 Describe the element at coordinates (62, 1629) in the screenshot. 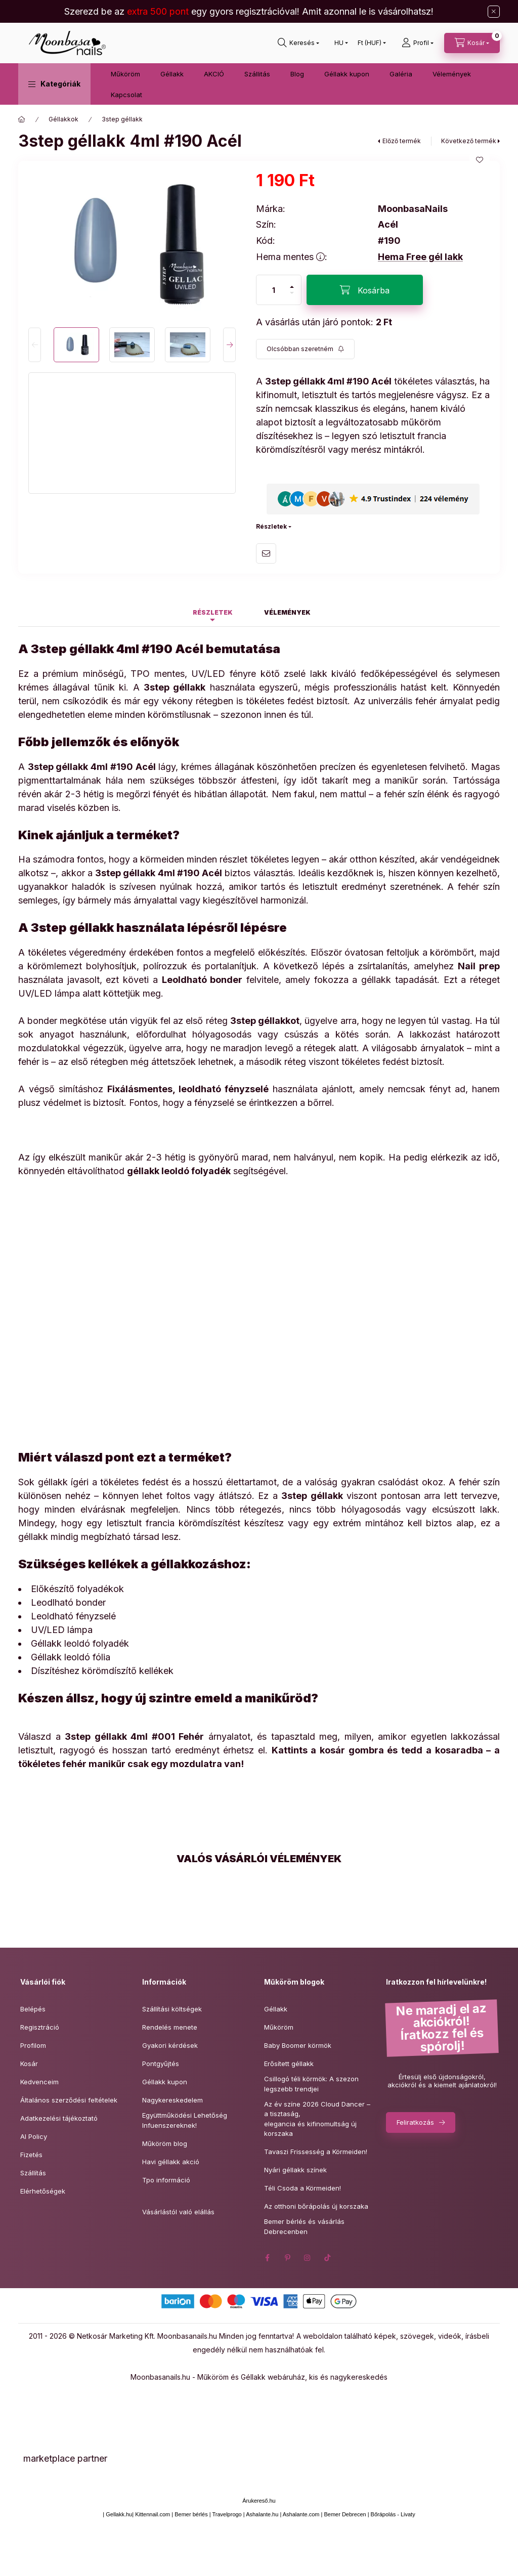

I see `UV/LED lámpa` at that location.